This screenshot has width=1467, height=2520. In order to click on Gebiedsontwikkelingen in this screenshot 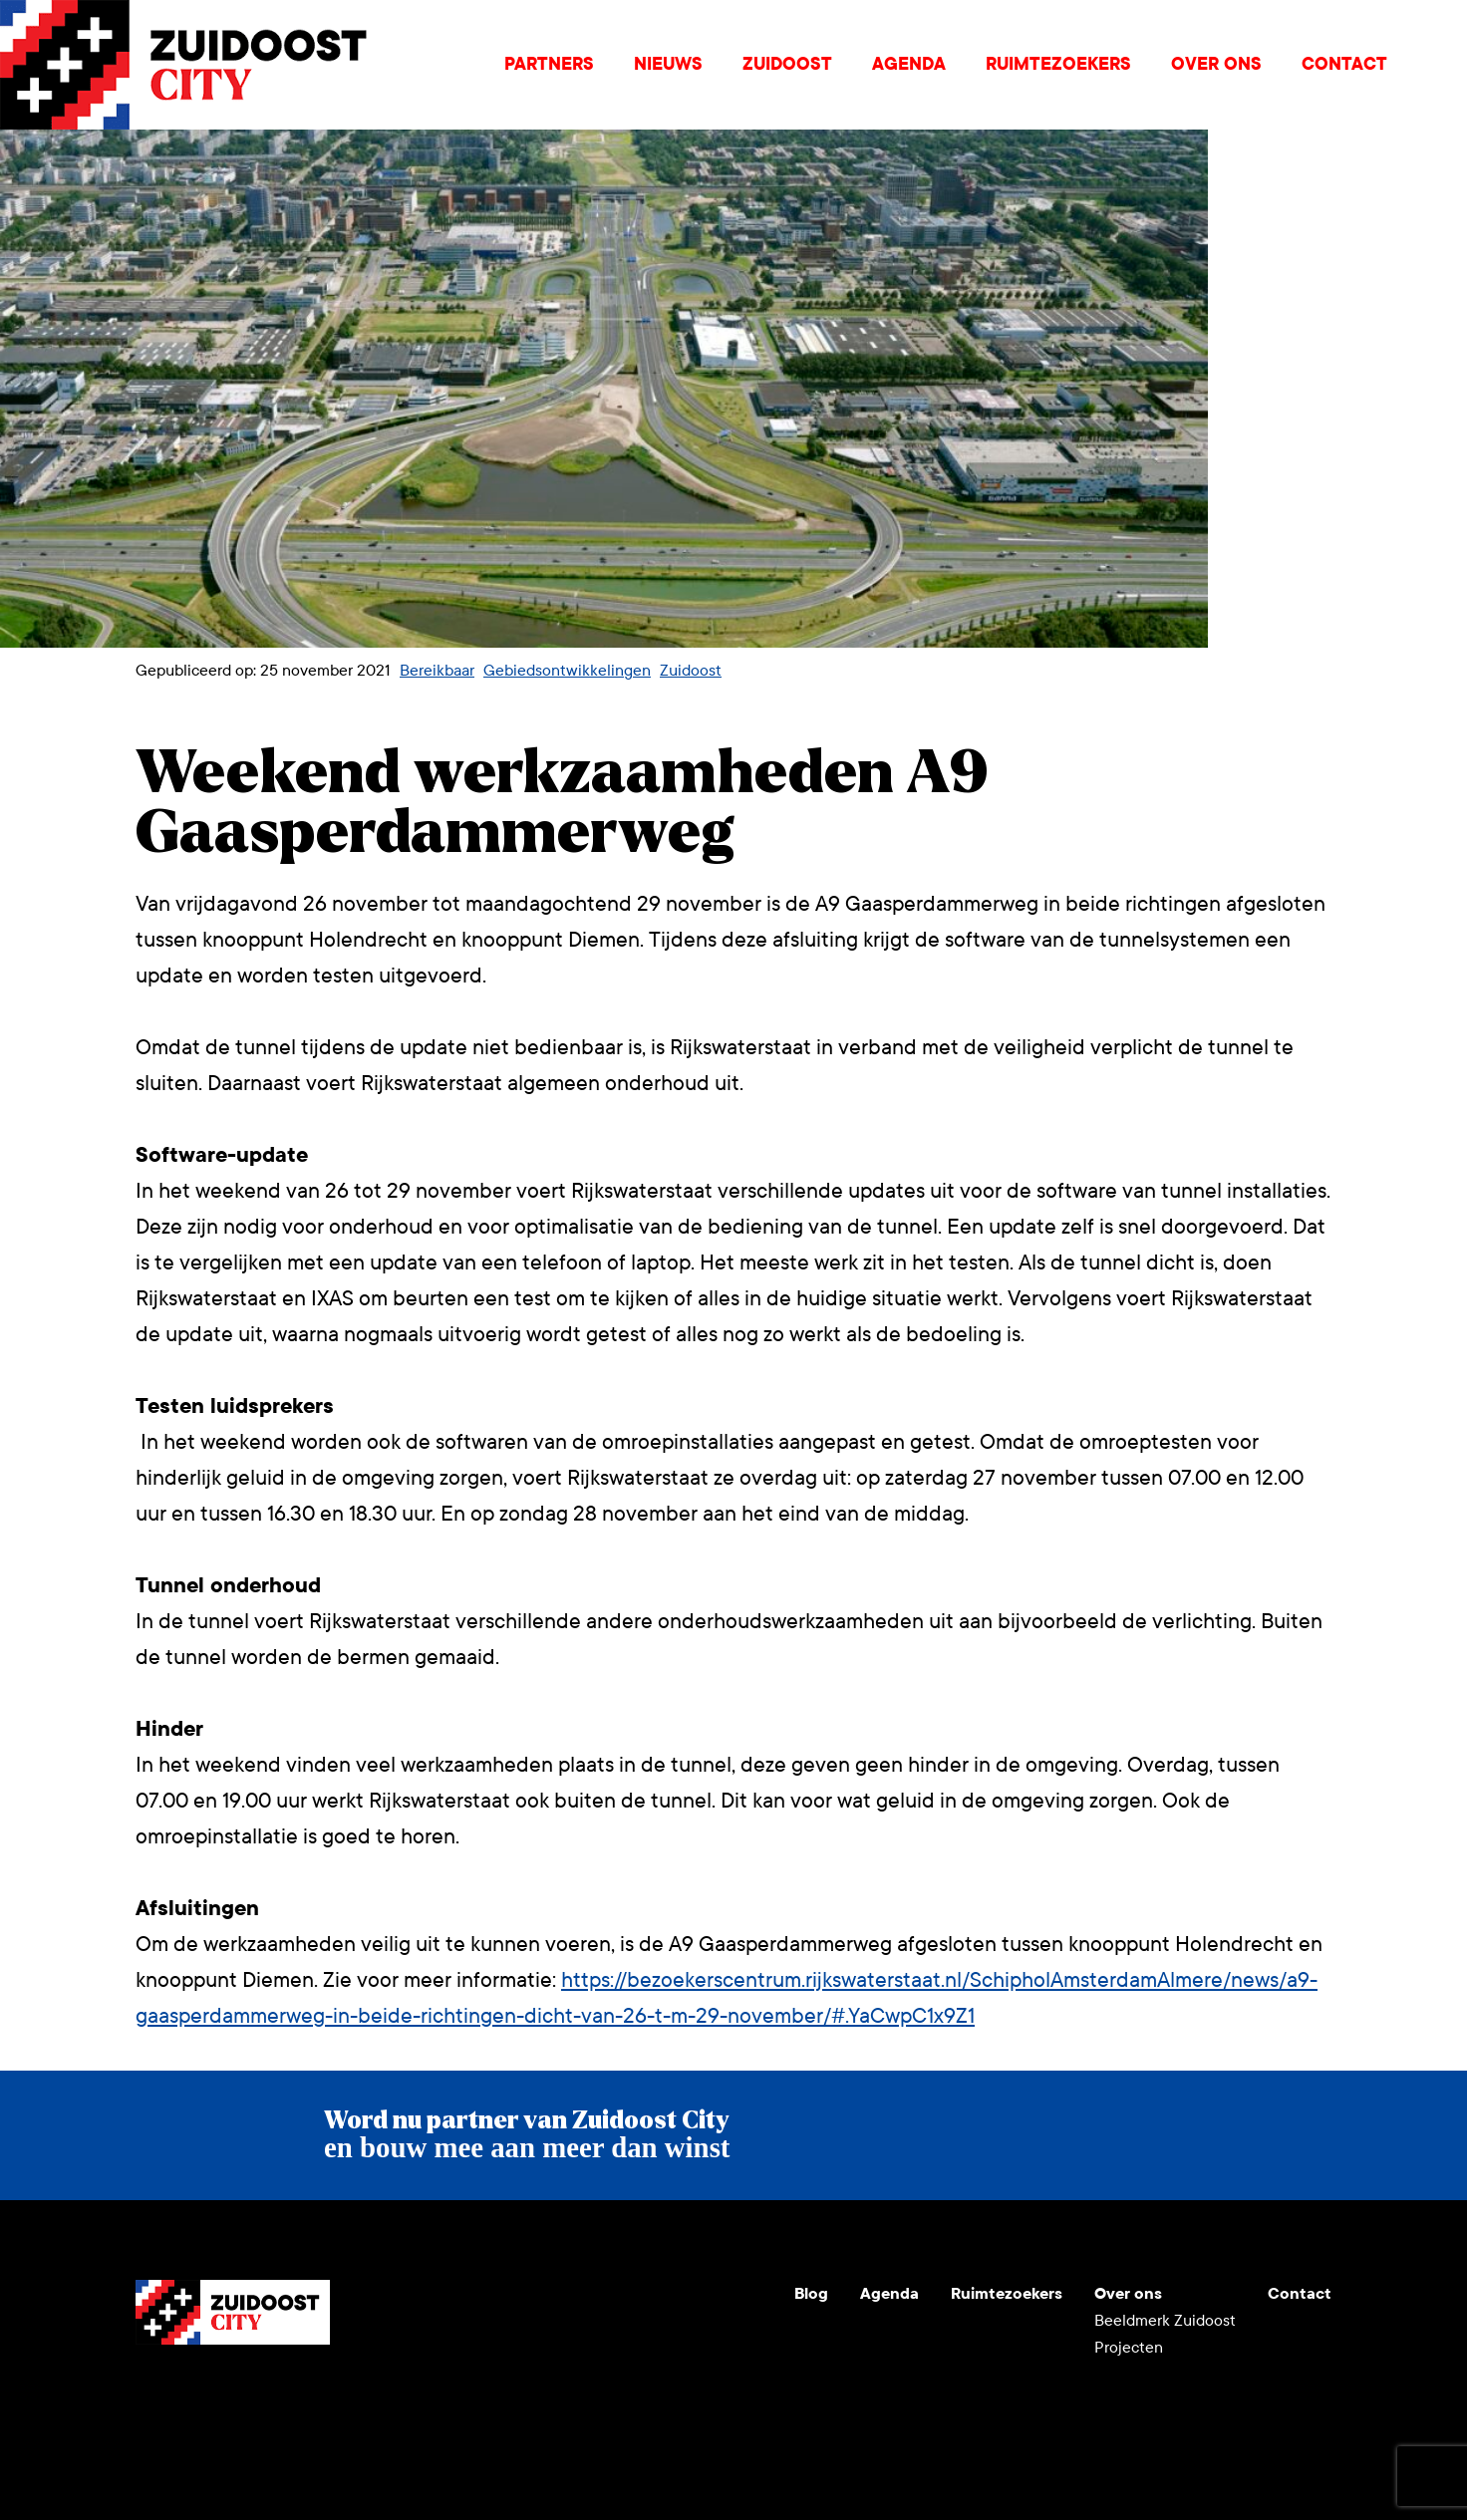, I will do `click(567, 670)`.